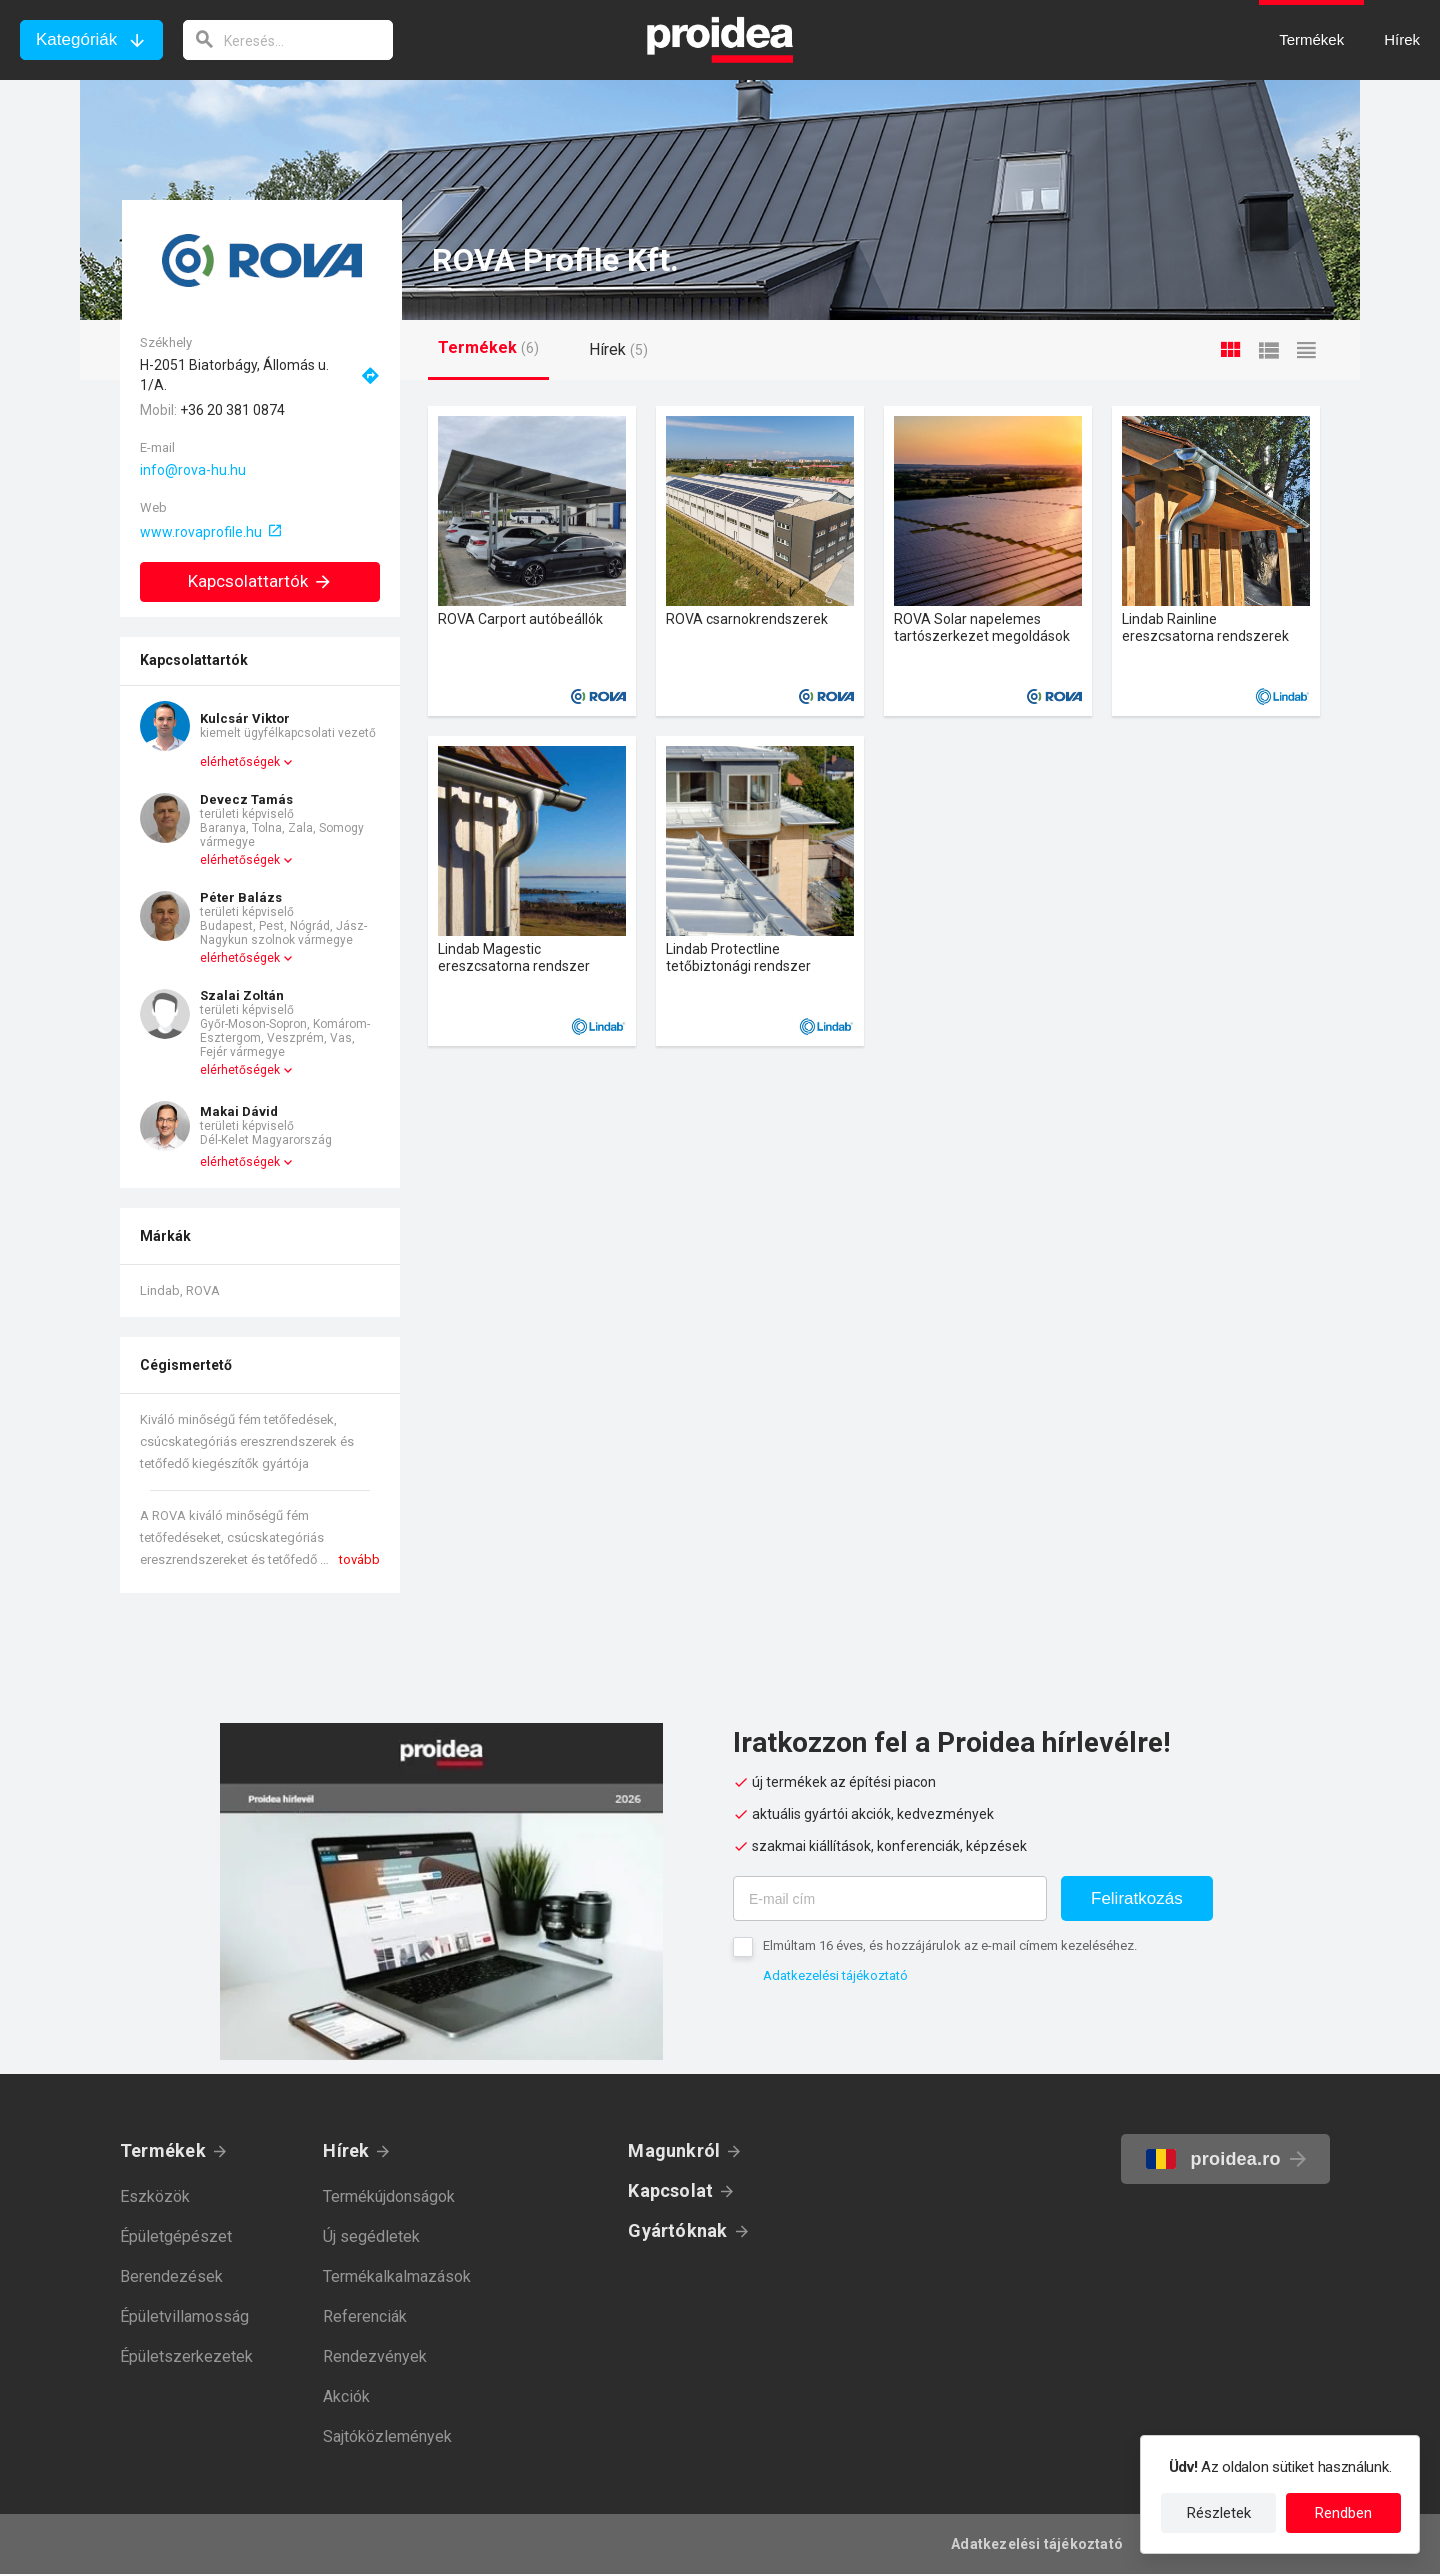  Describe the element at coordinates (260, 581) in the screenshot. I see `Kapcsolattartók` at that location.